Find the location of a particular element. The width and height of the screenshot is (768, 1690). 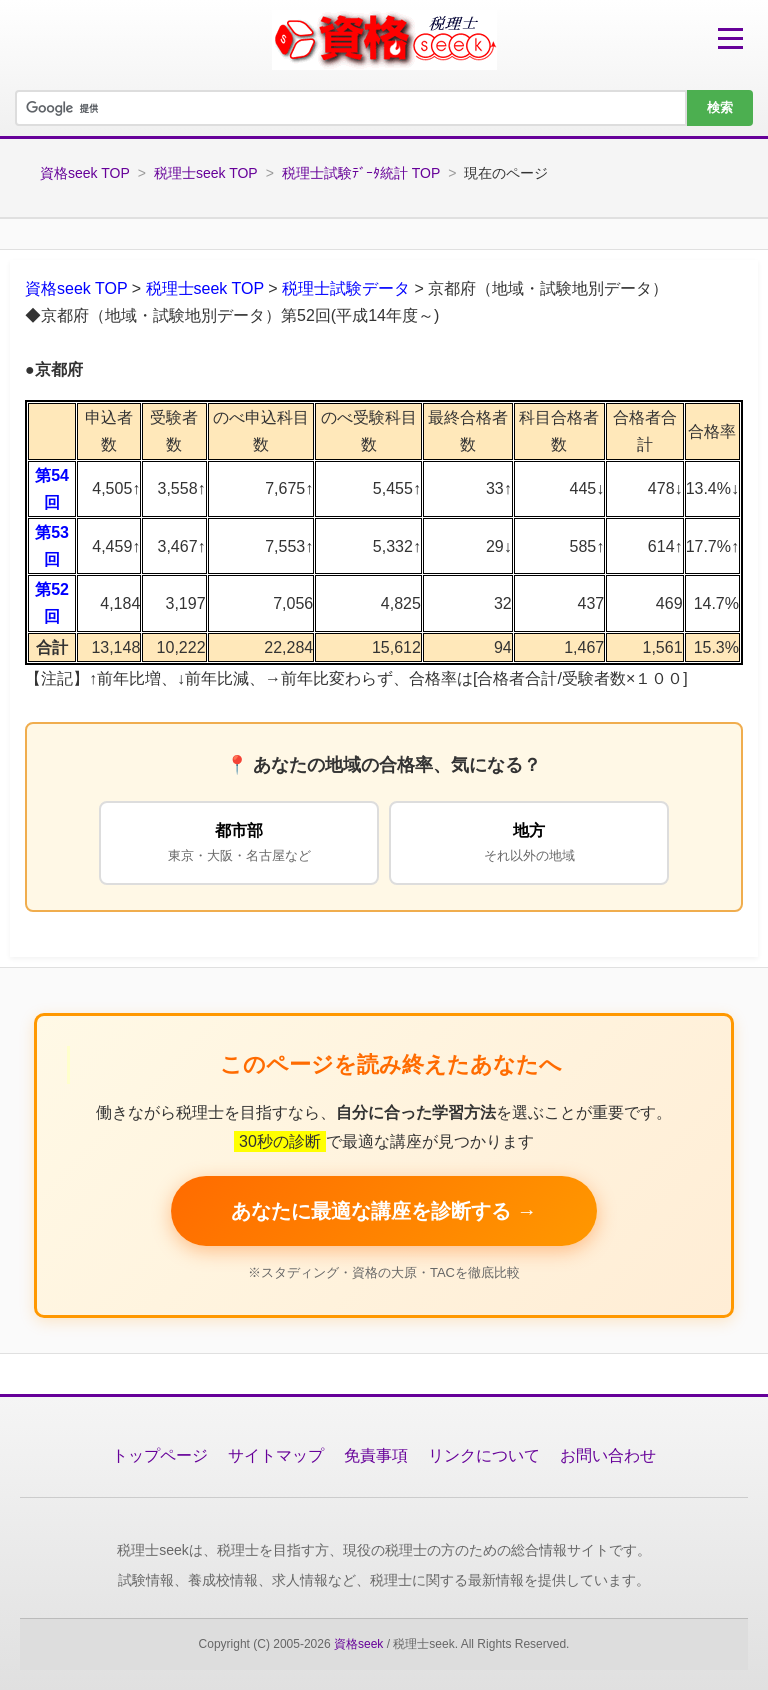

リンクについて is located at coordinates (484, 1455).